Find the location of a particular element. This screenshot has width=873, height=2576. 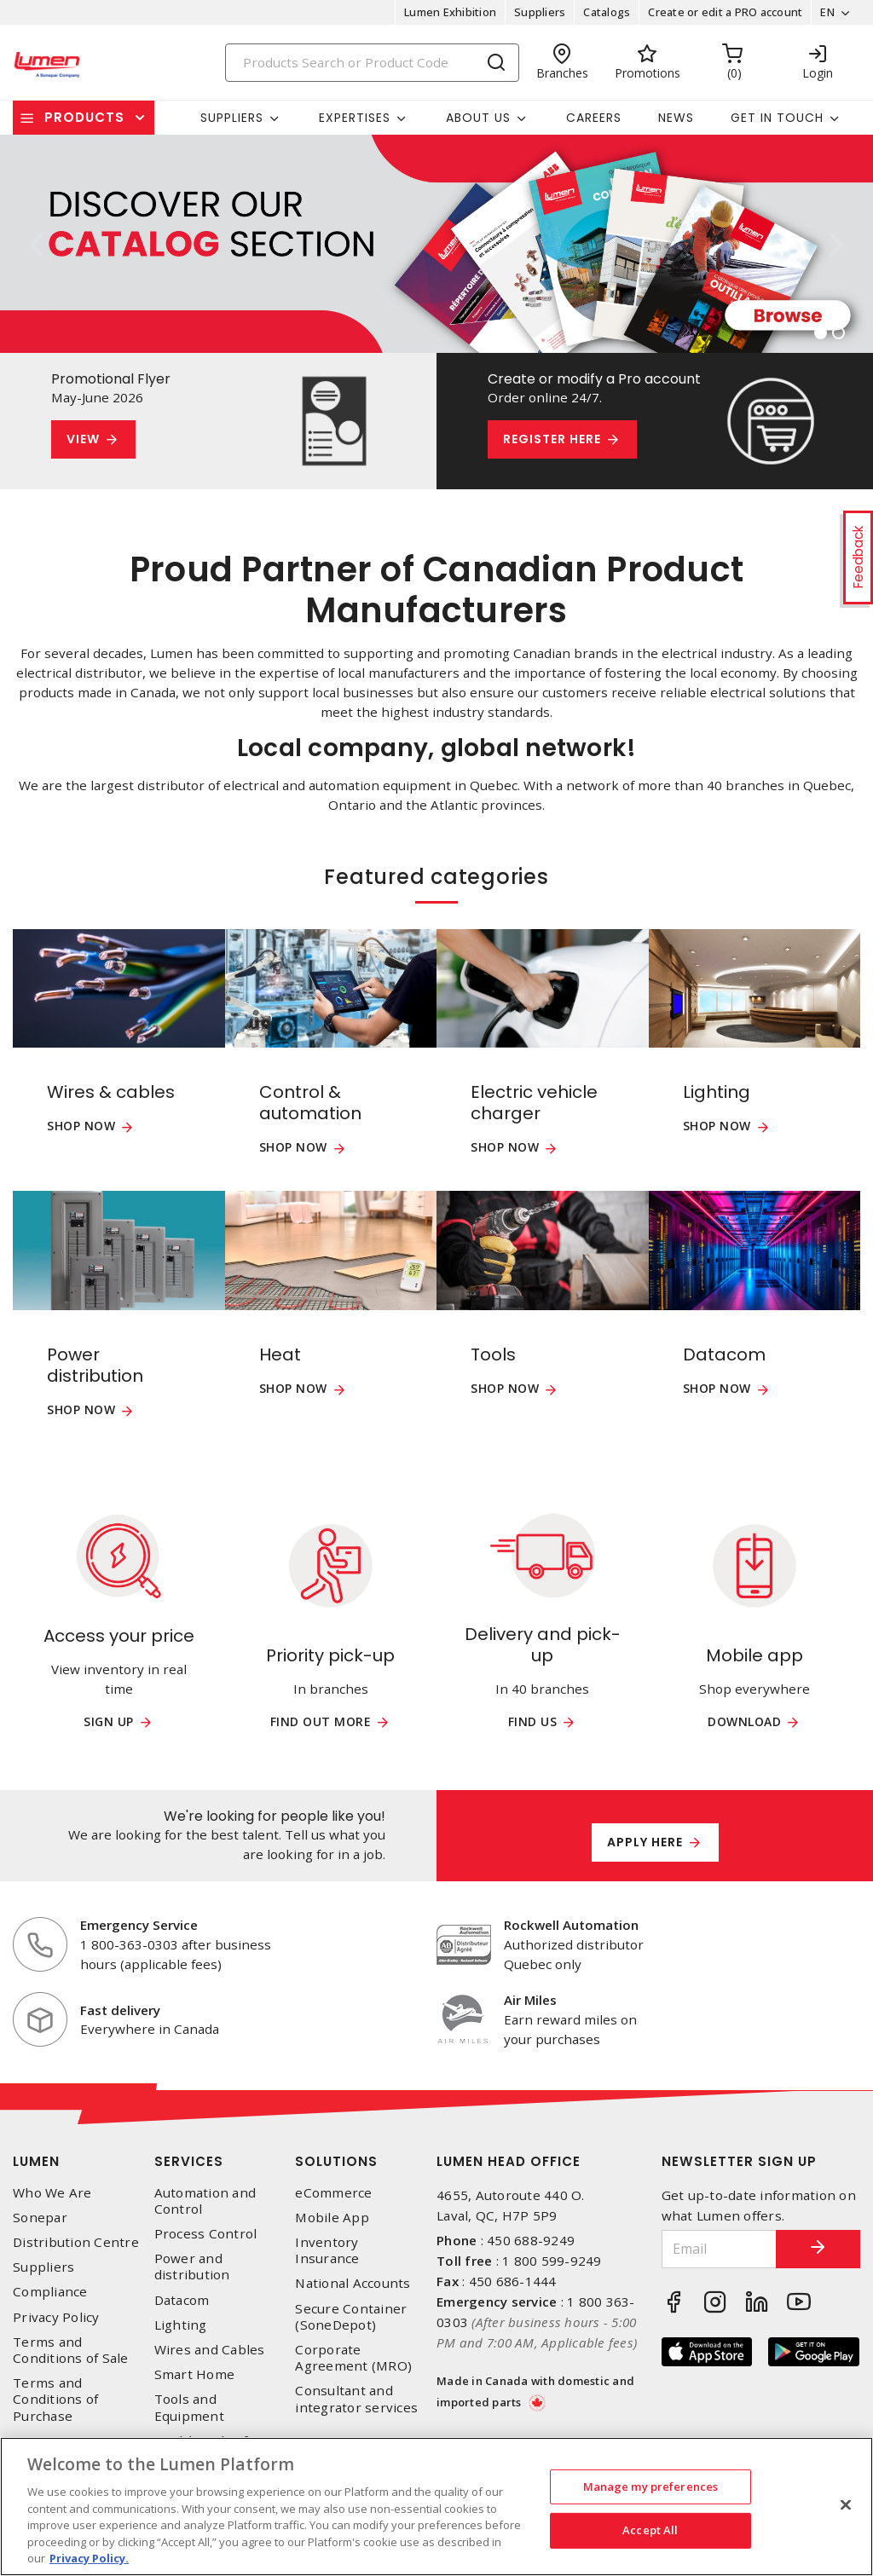

Mobile App is located at coordinates (332, 2217).